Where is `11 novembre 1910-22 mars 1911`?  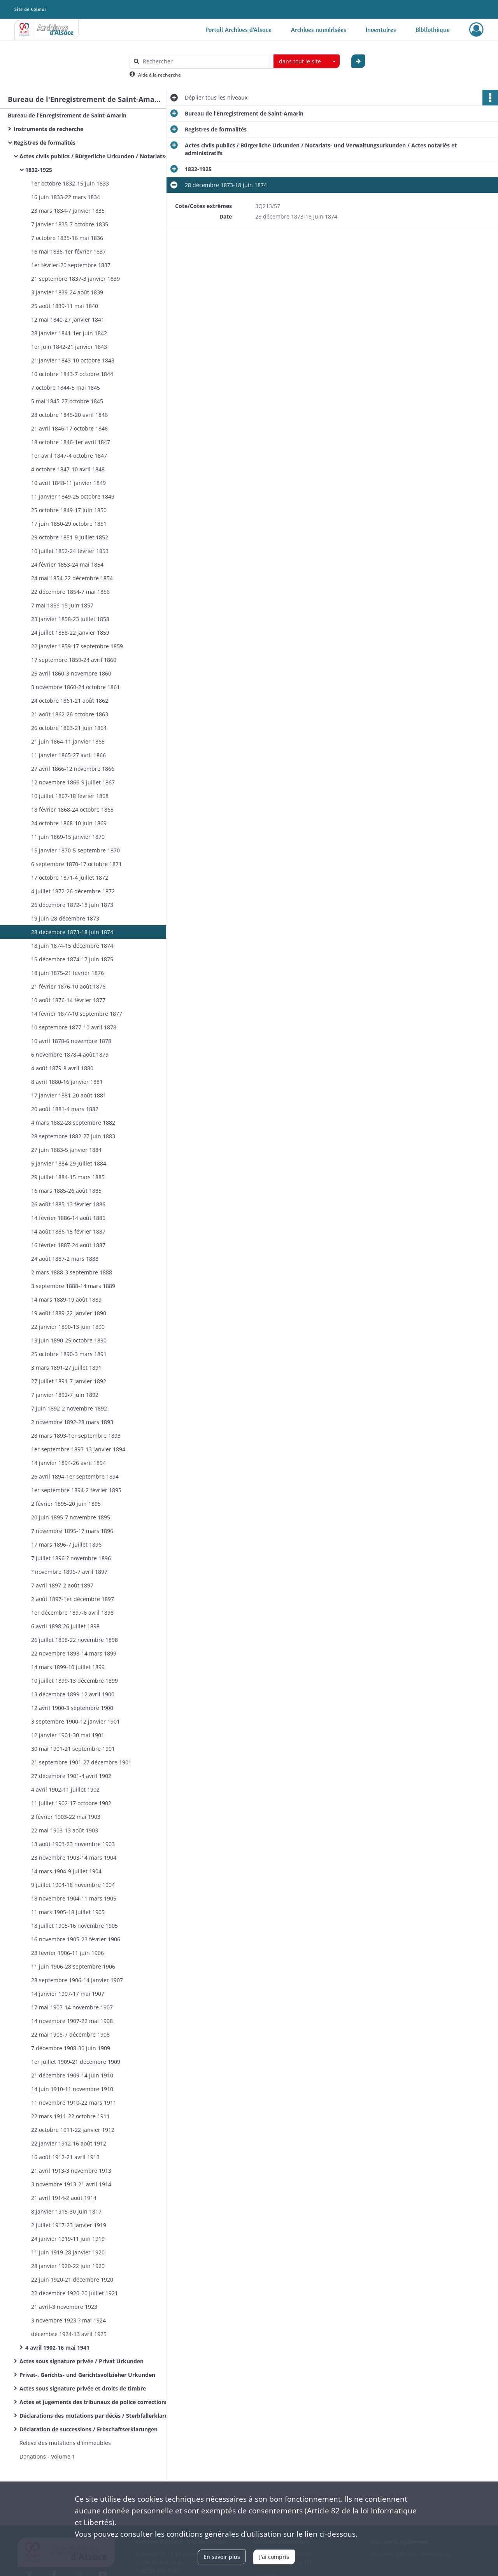 11 novembre 1910-22 mars 1911 is located at coordinates (73, 2102).